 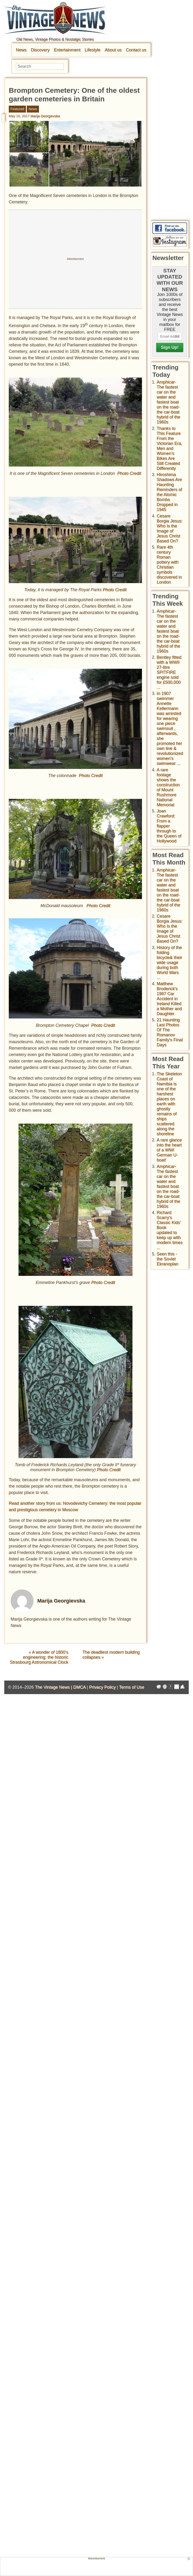 What do you see at coordinates (21, 50) in the screenshot?
I see `News` at bounding box center [21, 50].